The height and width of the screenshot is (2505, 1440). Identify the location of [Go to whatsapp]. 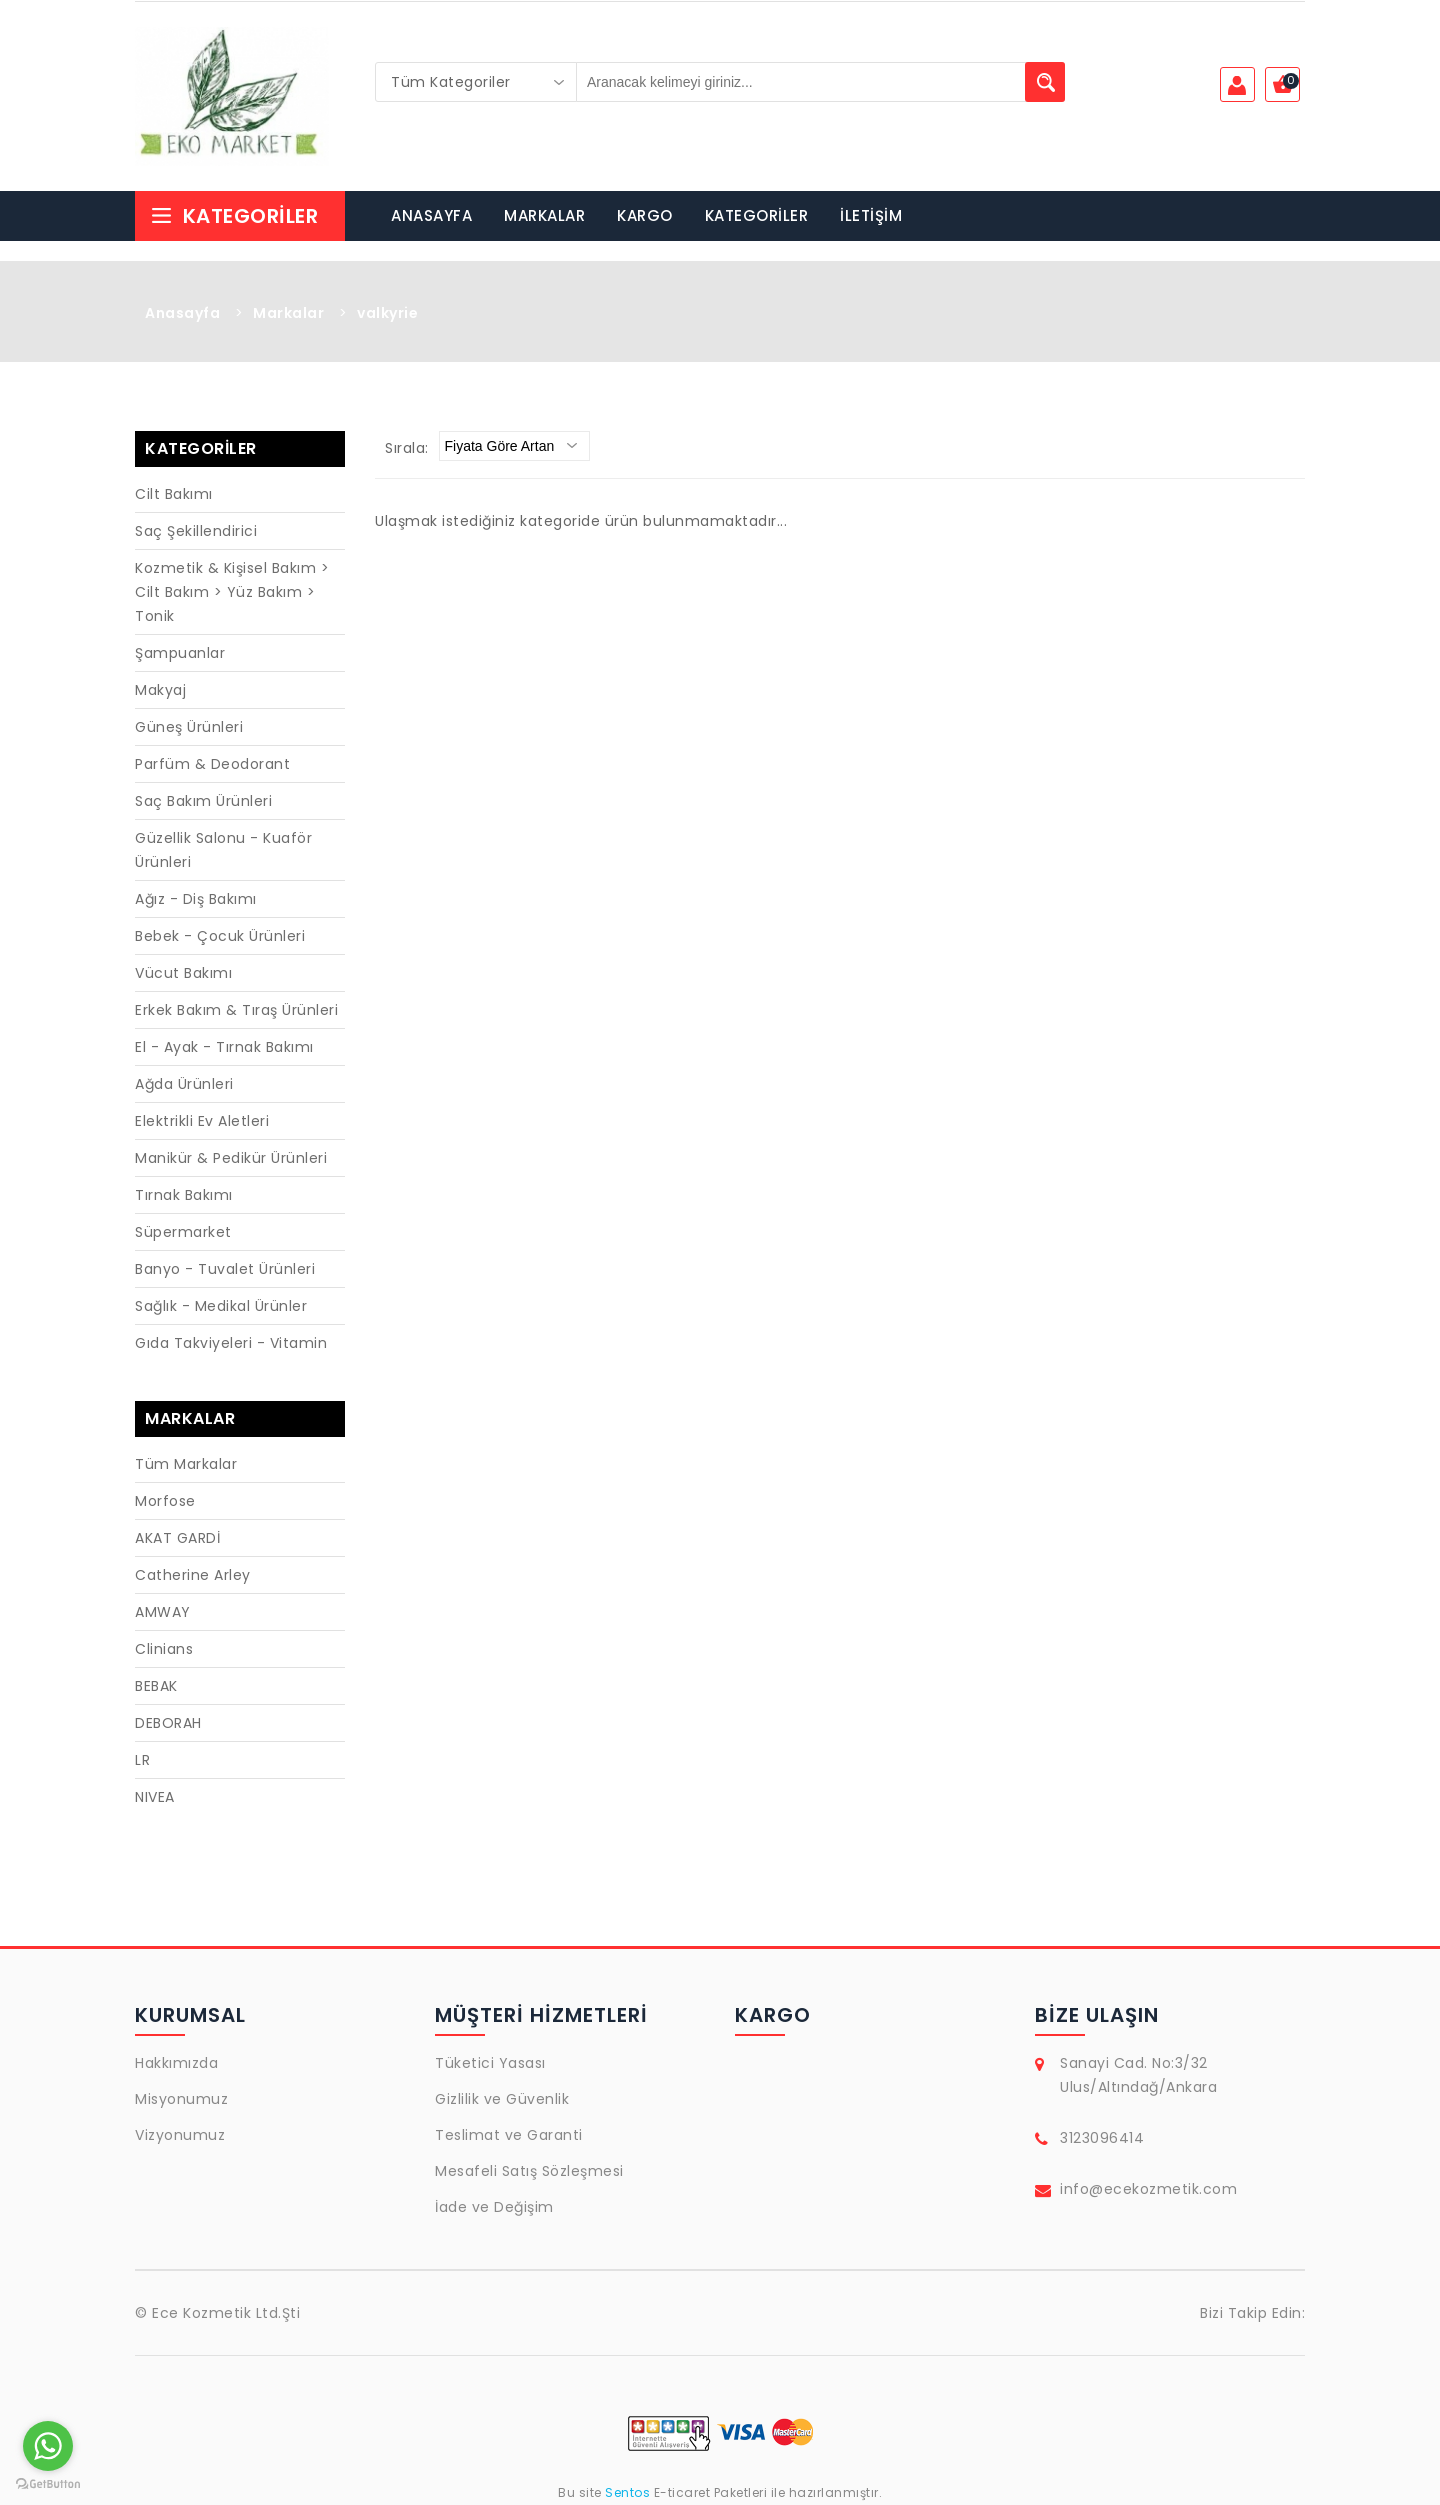
(48, 2446).